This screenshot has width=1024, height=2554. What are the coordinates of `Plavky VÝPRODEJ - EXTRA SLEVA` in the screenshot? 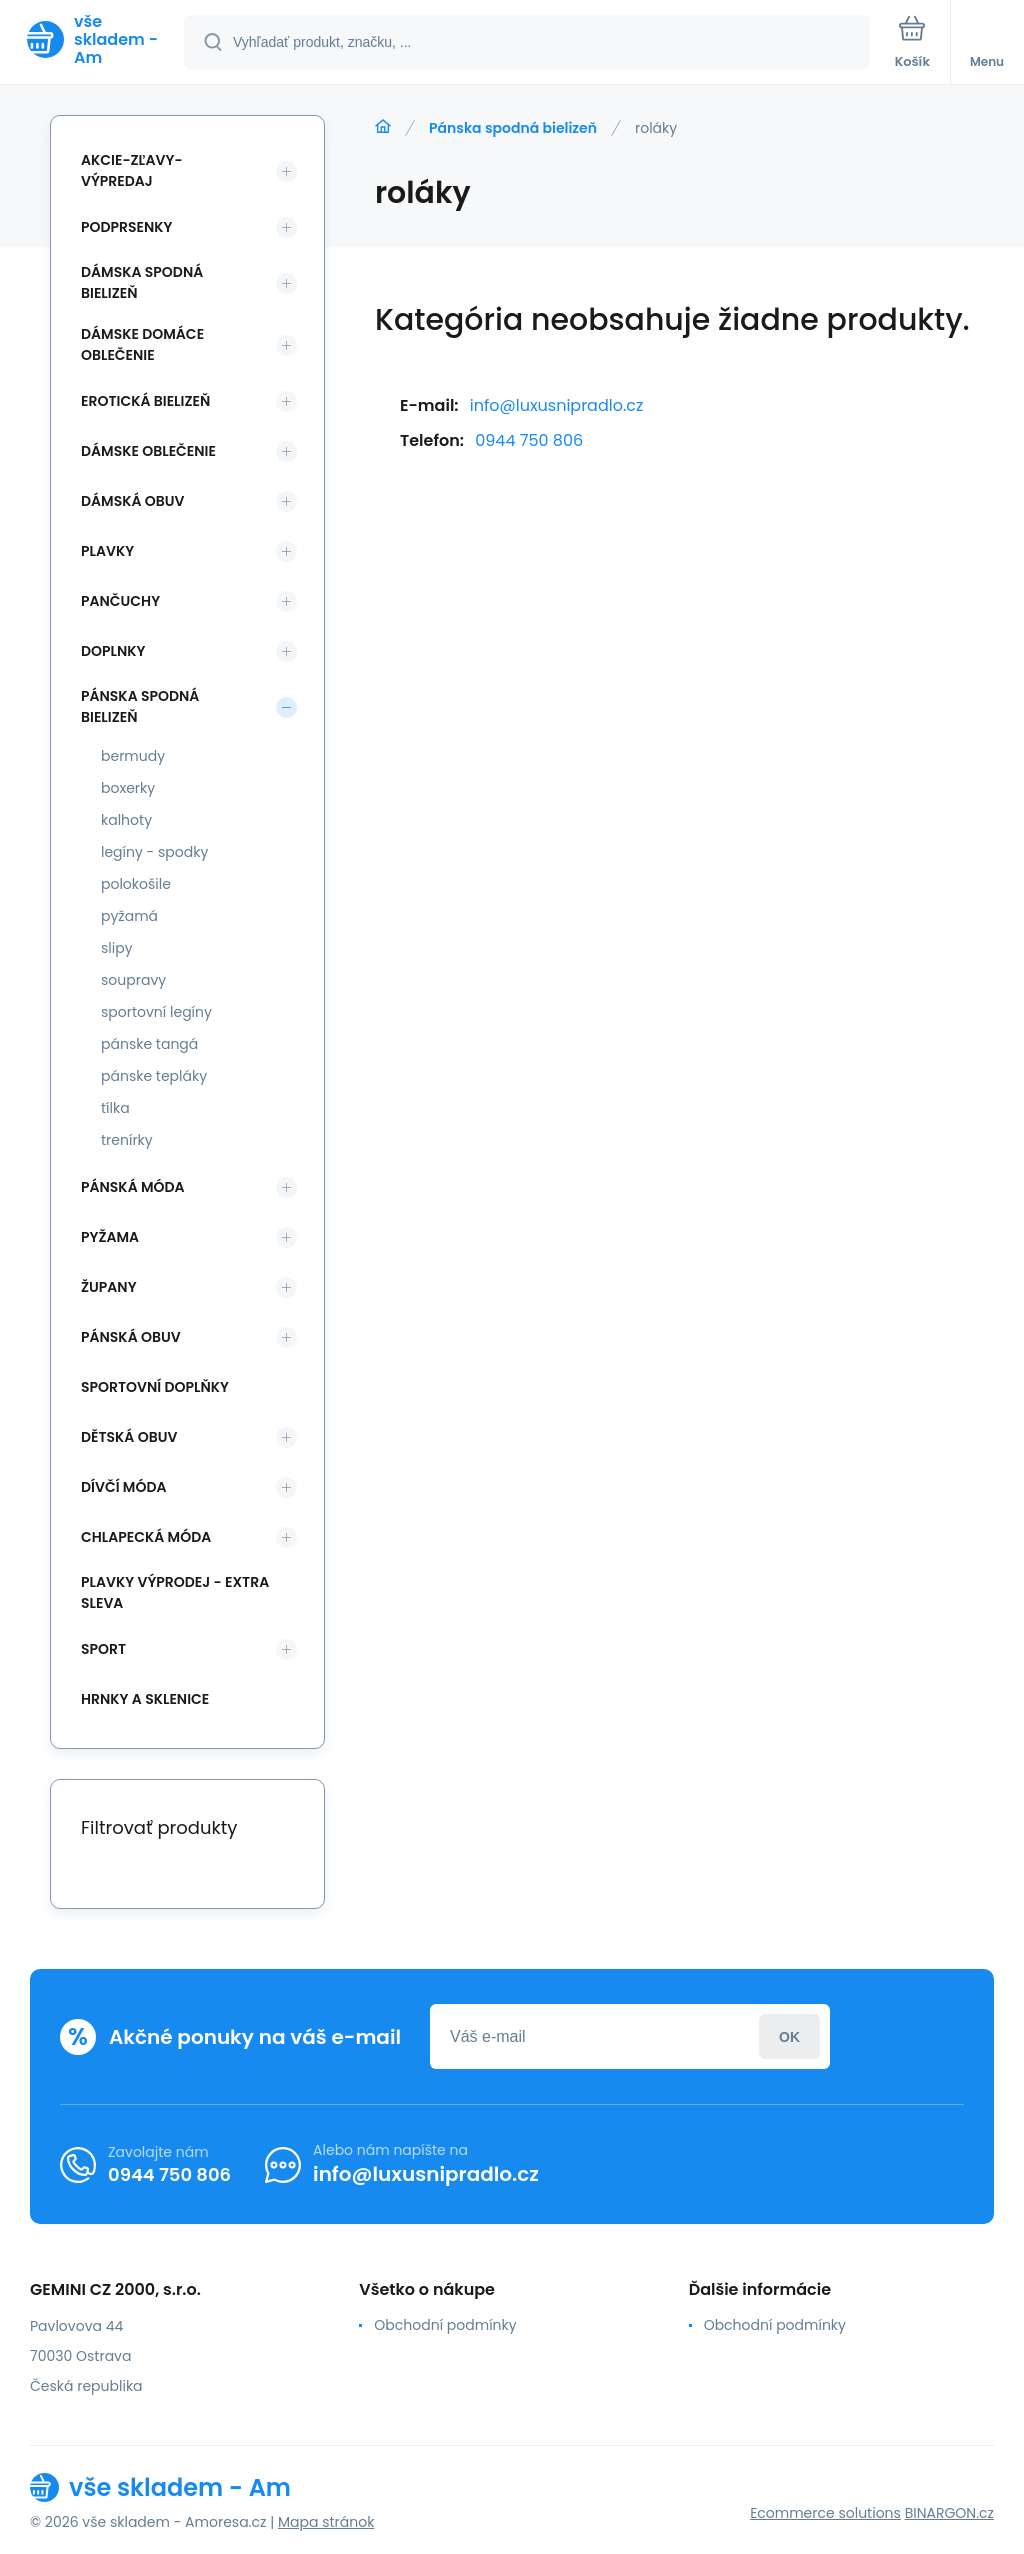 It's located at (175, 1592).